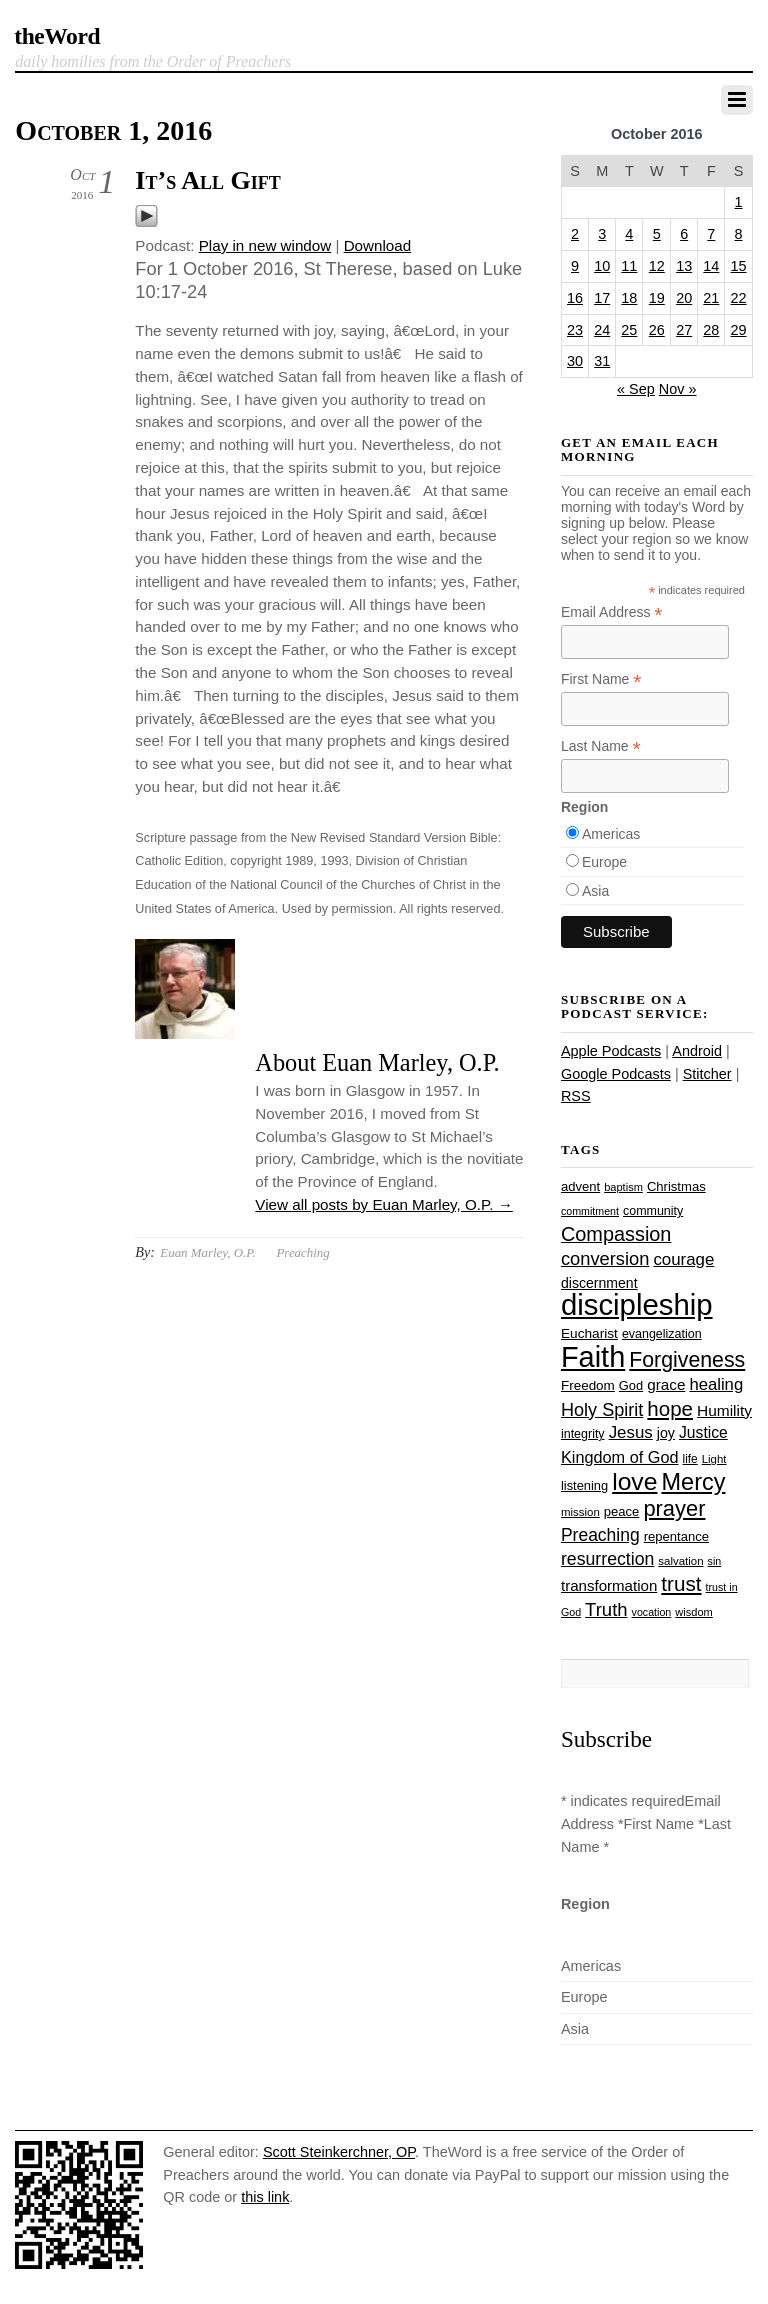 The width and height of the screenshot is (768, 2304). What do you see at coordinates (378, 245) in the screenshot?
I see `Download` at bounding box center [378, 245].